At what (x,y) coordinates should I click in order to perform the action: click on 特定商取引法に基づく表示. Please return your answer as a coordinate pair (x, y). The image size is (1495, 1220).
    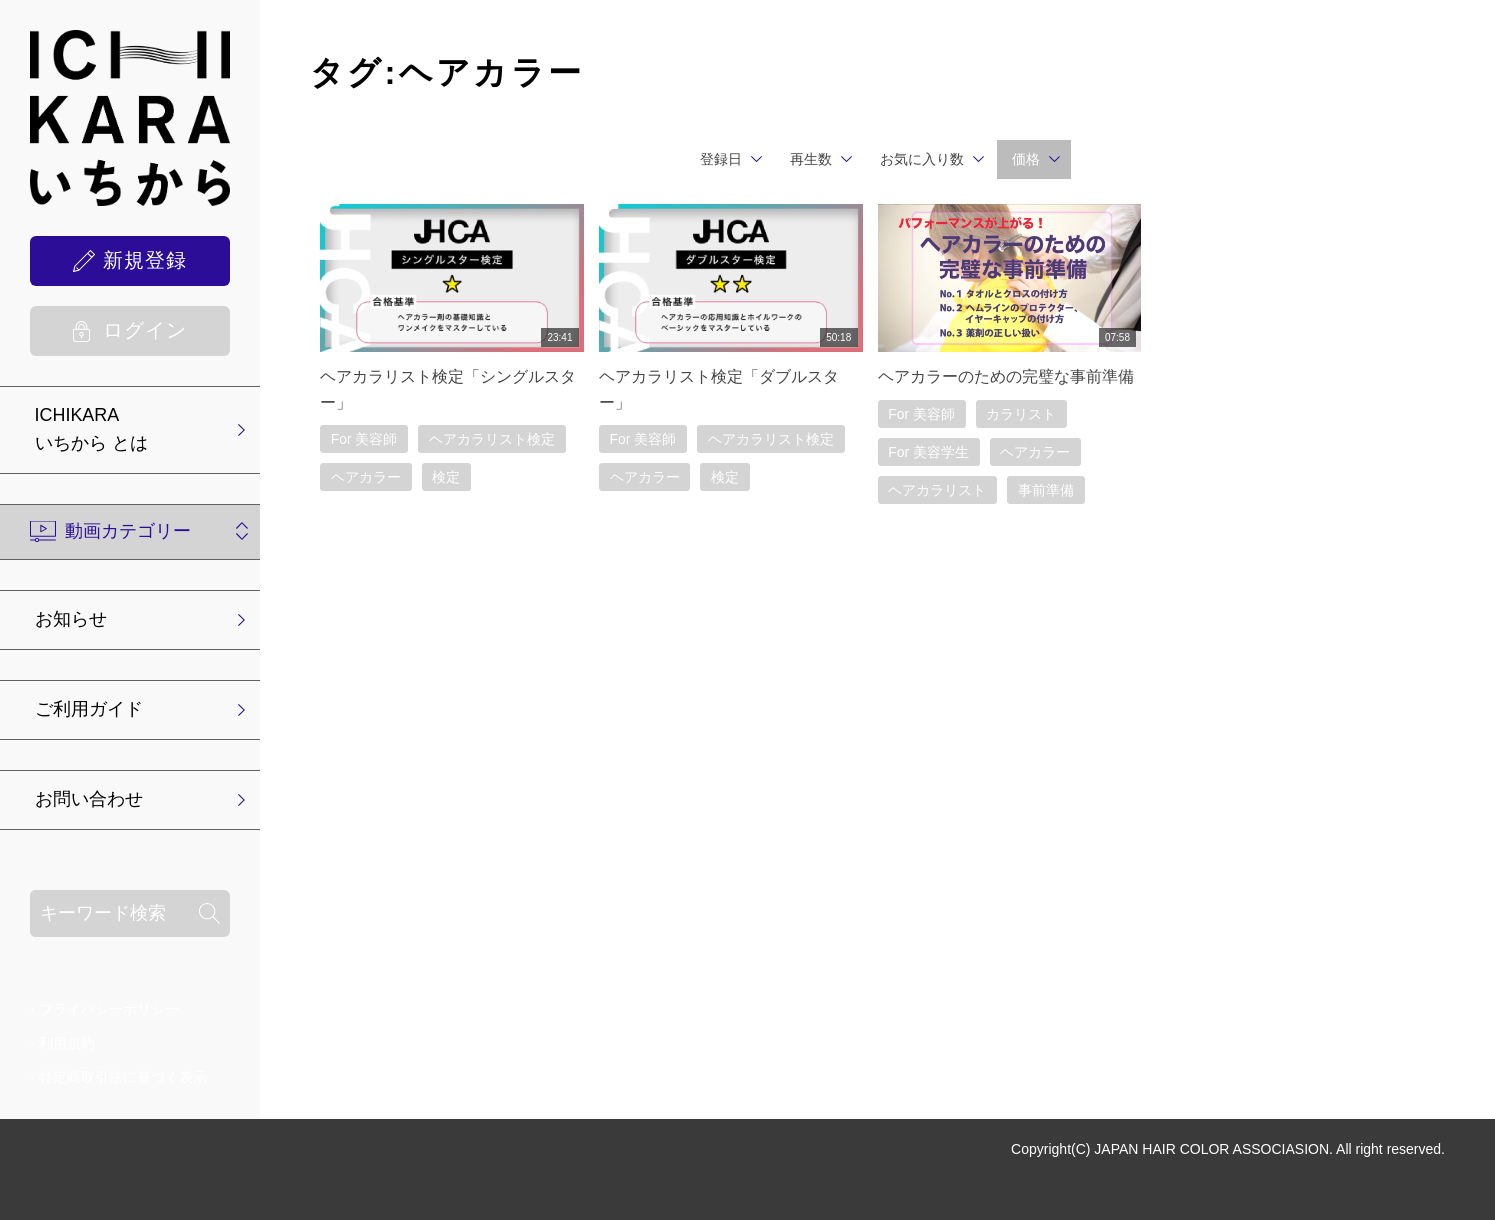
    Looking at the image, I should click on (123, 1077).